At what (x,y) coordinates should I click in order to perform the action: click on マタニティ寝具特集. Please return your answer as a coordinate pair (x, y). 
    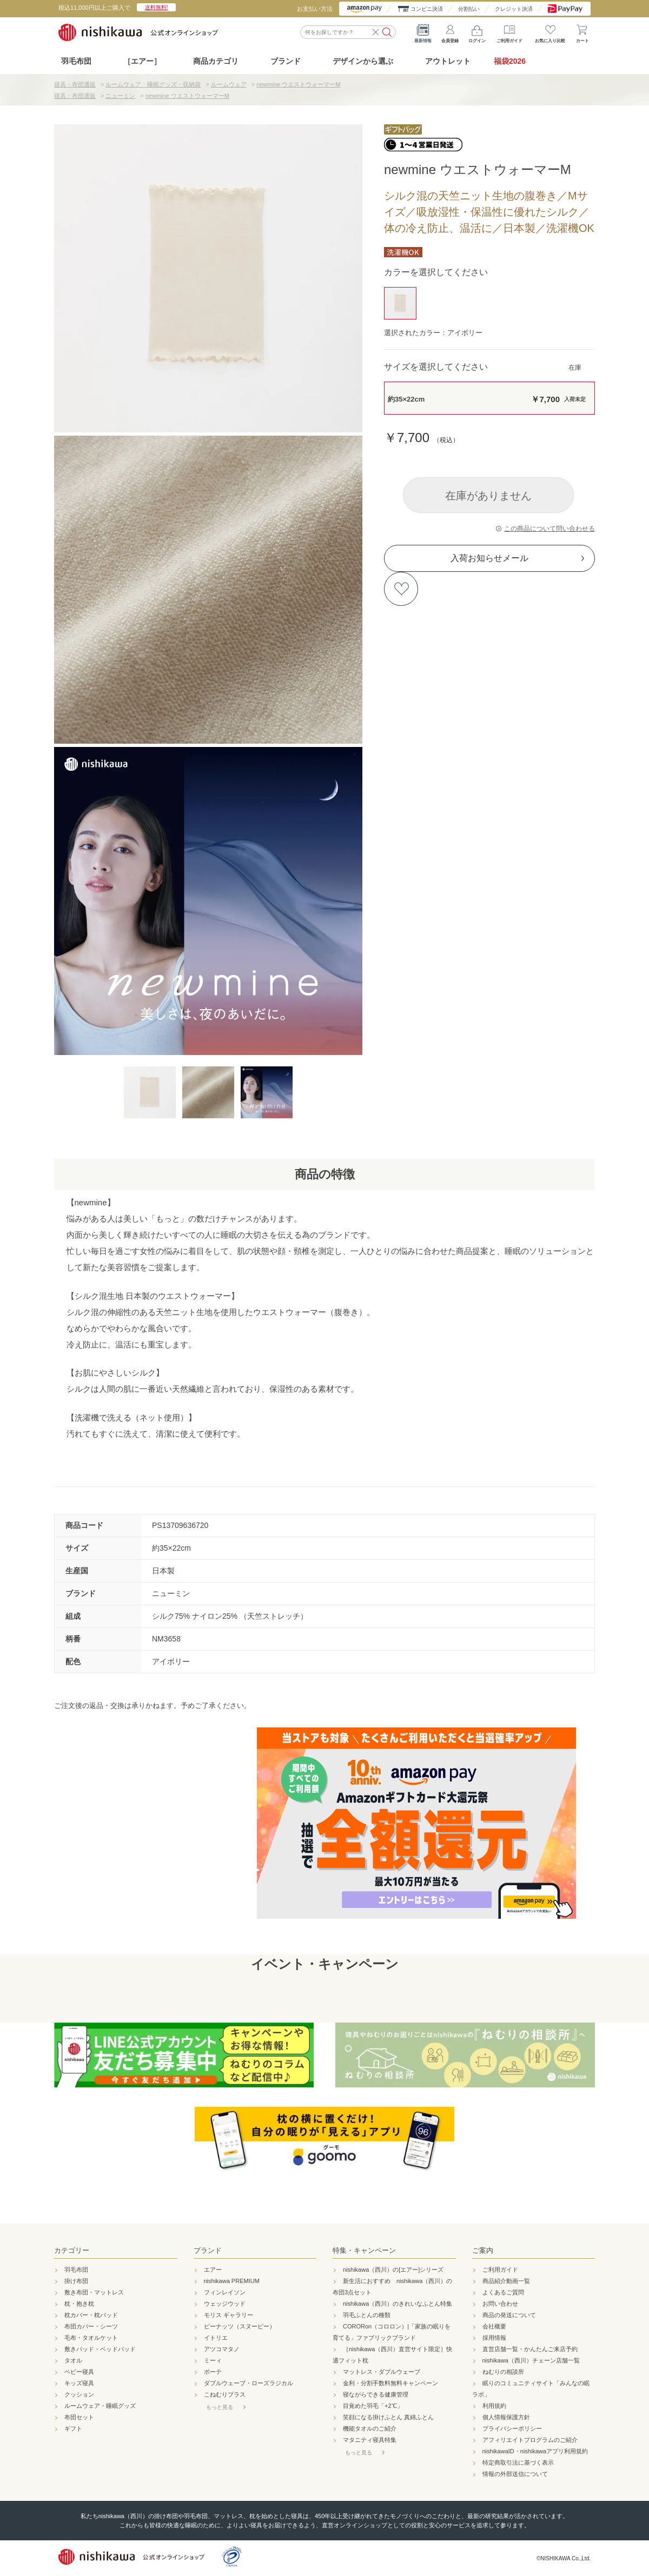
    Looking at the image, I should click on (369, 2440).